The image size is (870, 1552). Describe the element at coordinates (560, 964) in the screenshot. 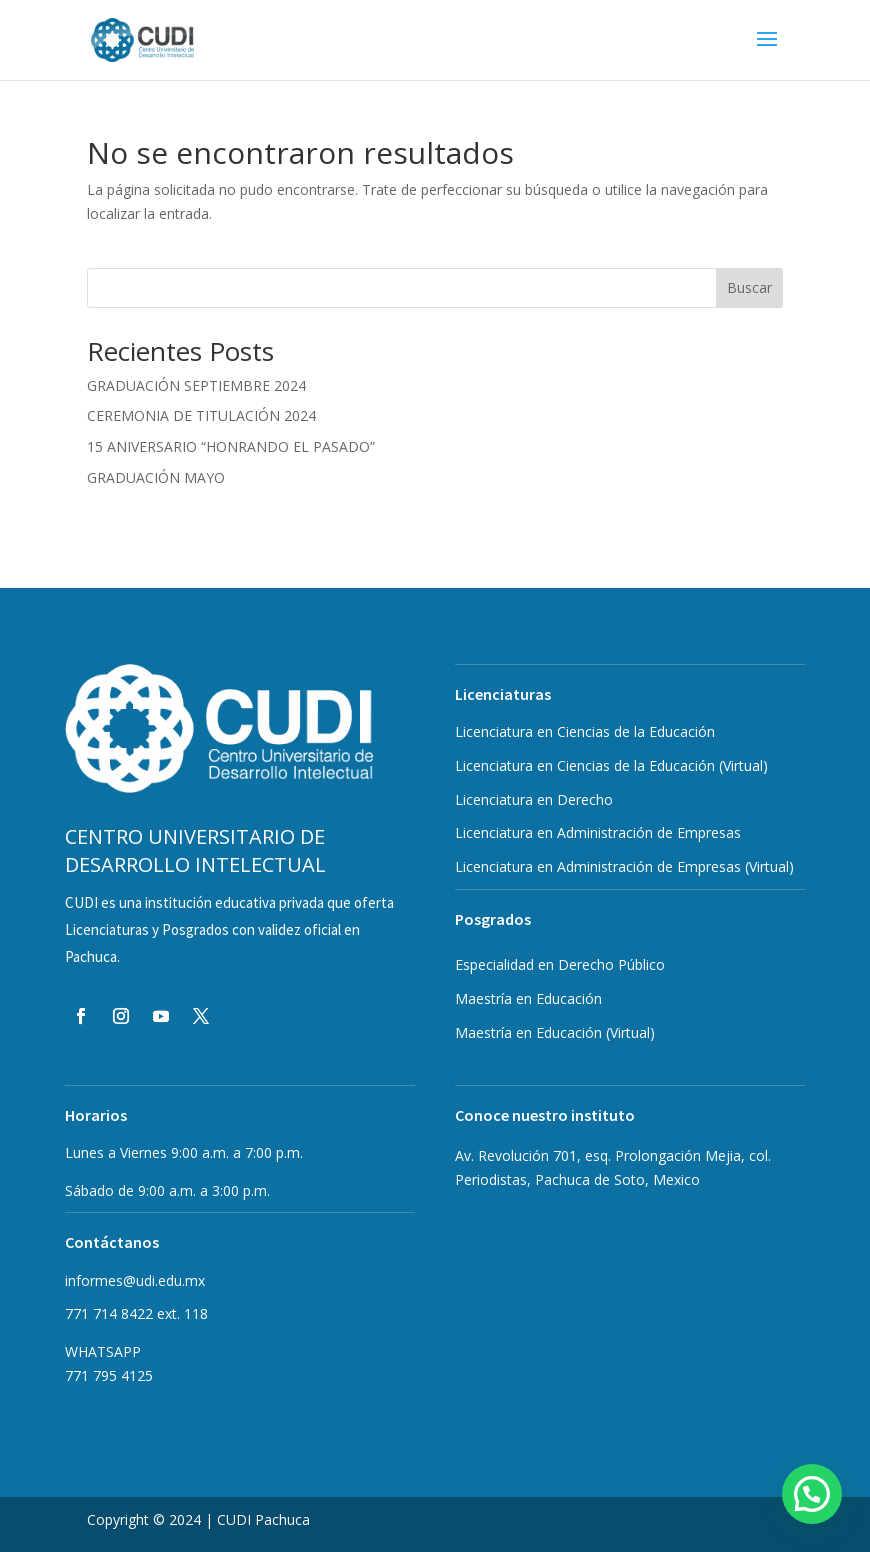

I see `Especialidad en Derecho Público` at that location.